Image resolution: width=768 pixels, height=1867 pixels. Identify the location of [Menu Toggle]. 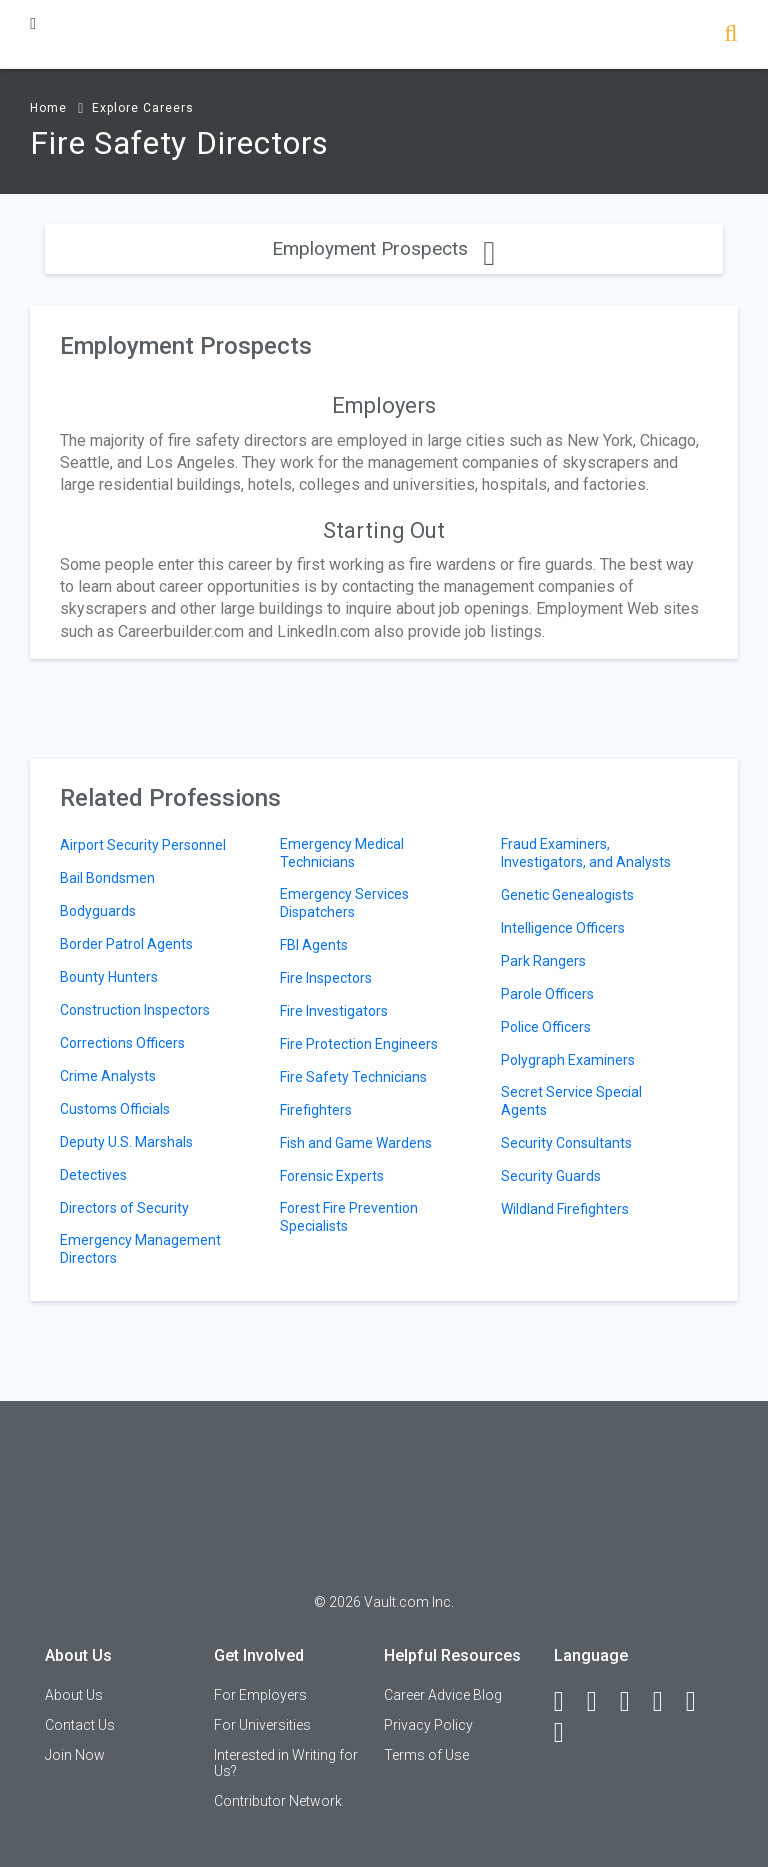
(33, 23).